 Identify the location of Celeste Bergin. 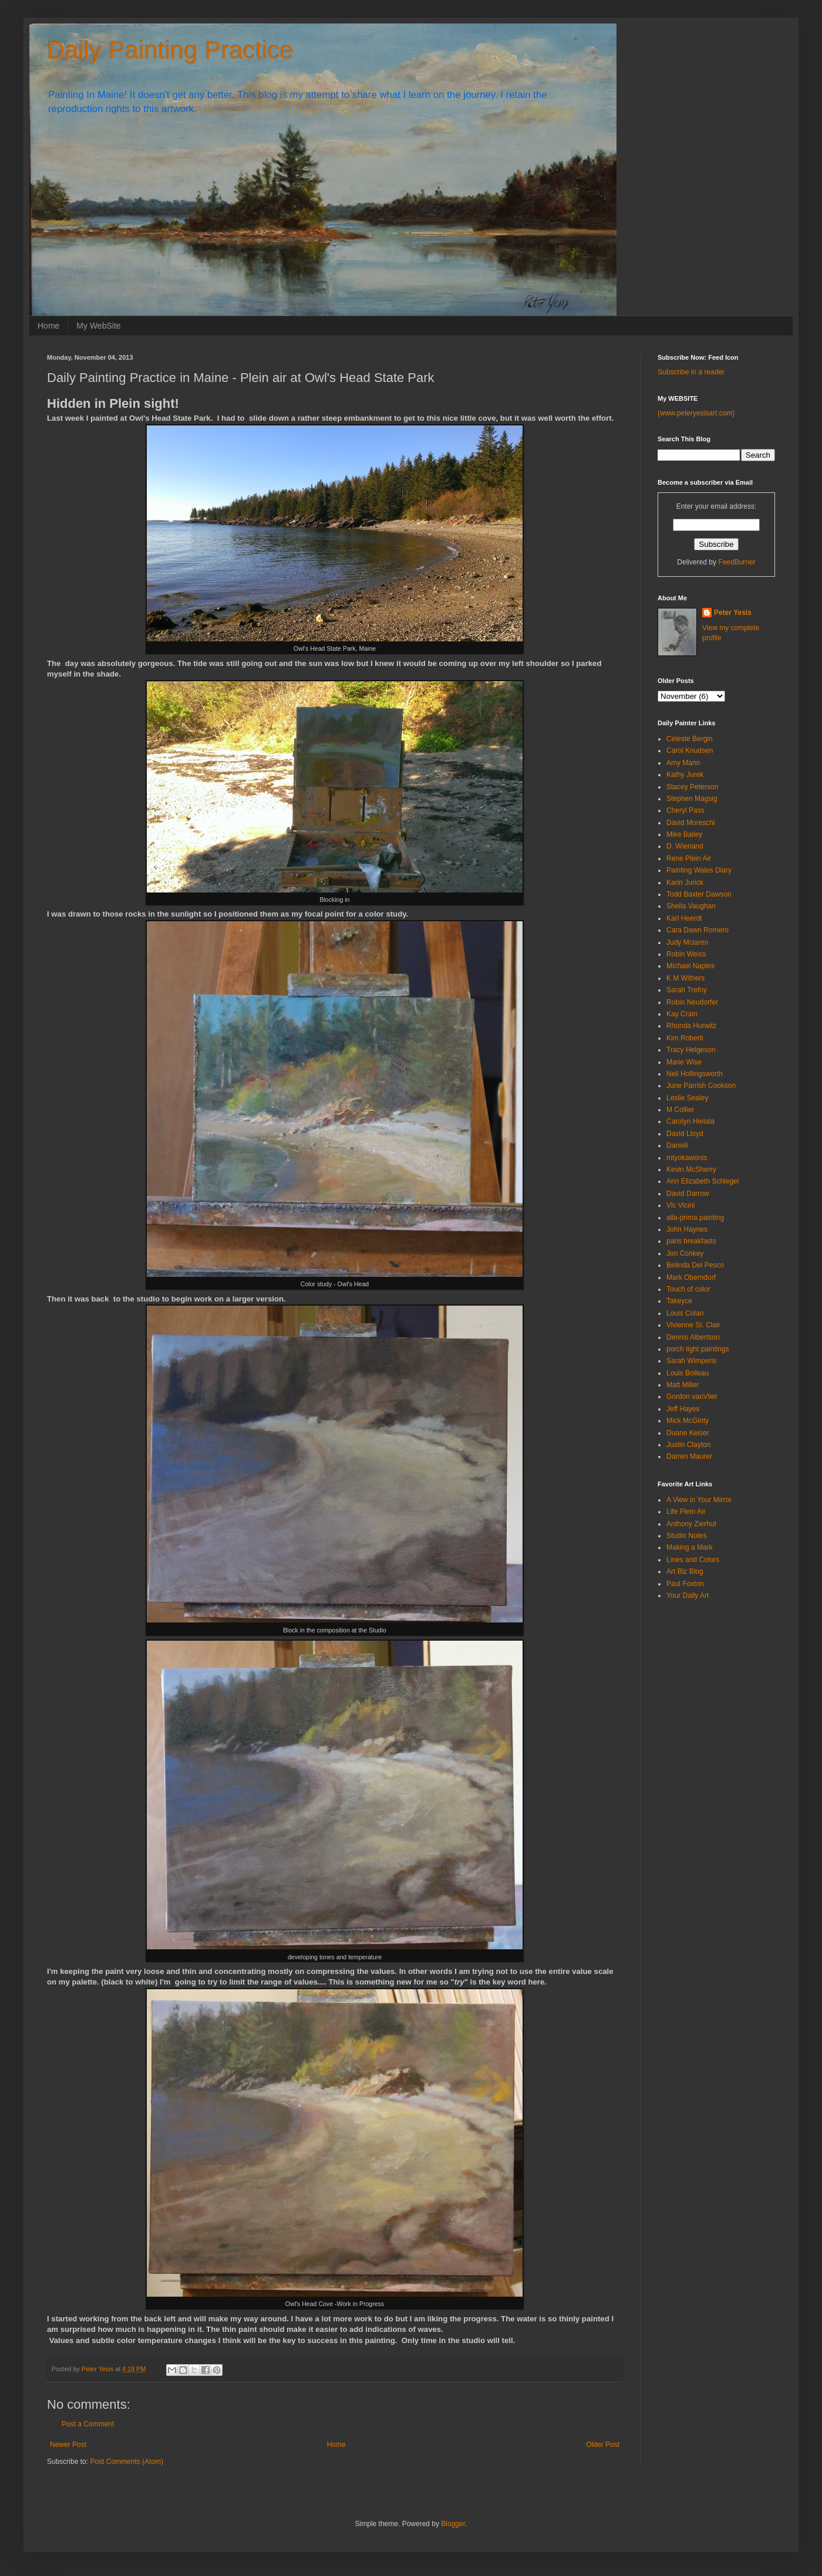
(689, 739).